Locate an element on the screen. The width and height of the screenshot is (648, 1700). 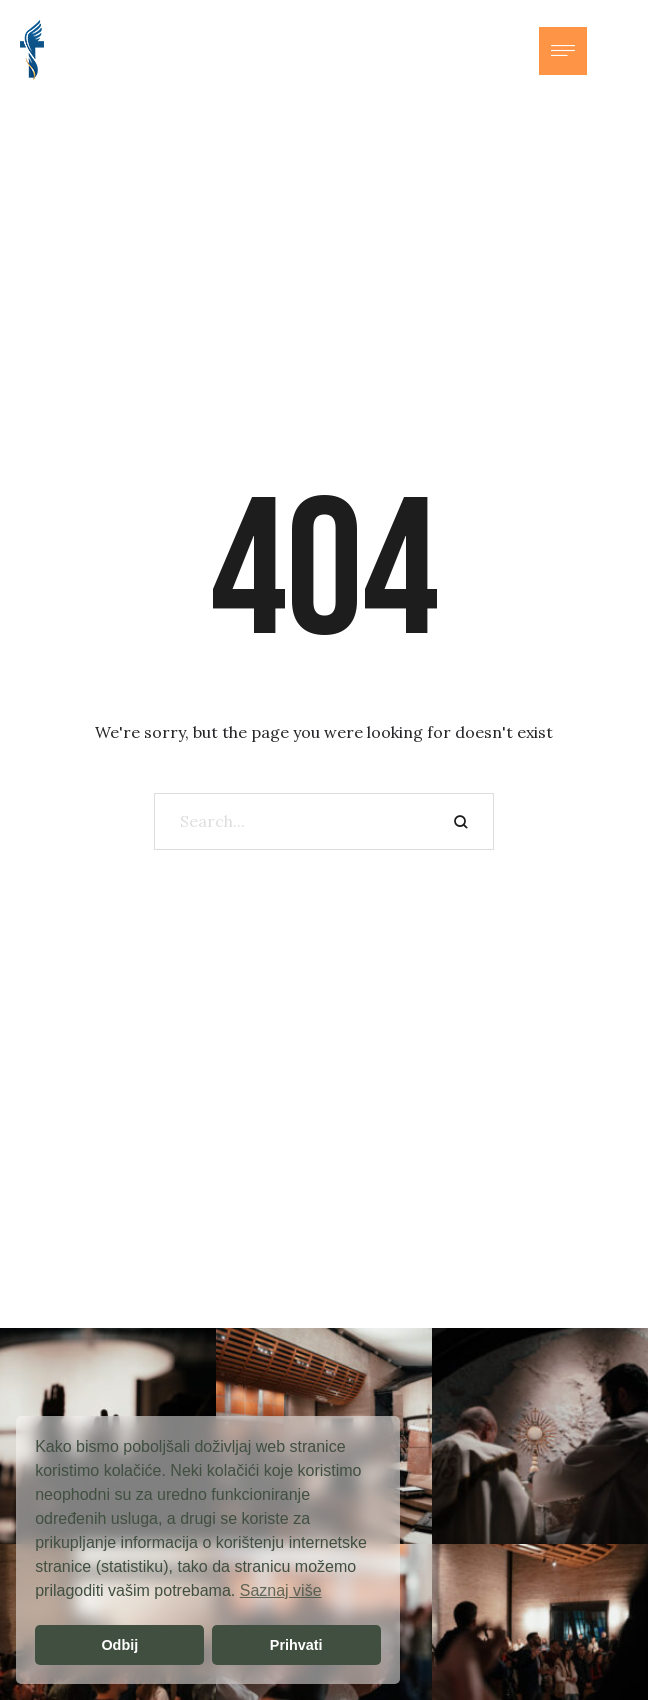
Odbij [button] is located at coordinates (119, 1645).